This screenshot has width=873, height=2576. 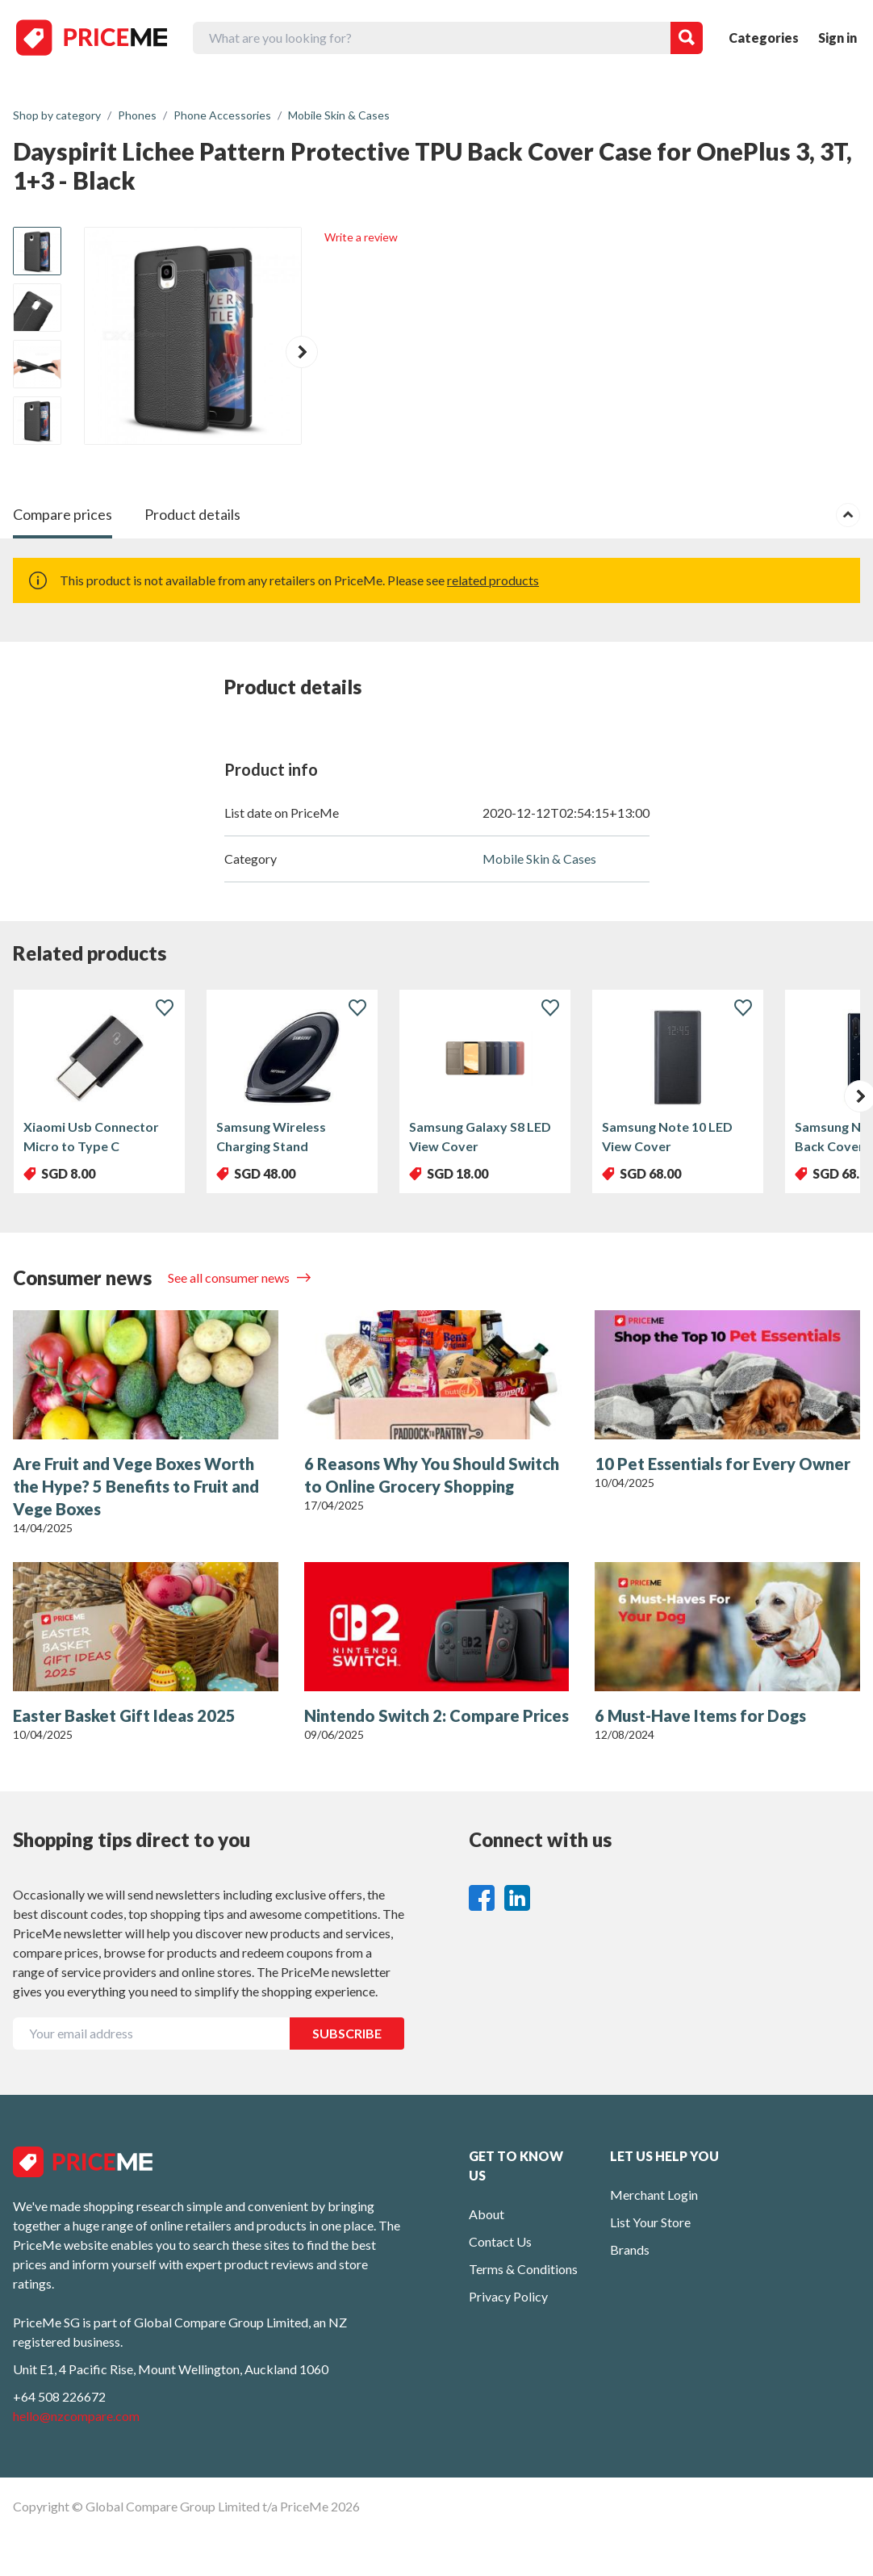 What do you see at coordinates (493, 580) in the screenshot?
I see `related products` at bounding box center [493, 580].